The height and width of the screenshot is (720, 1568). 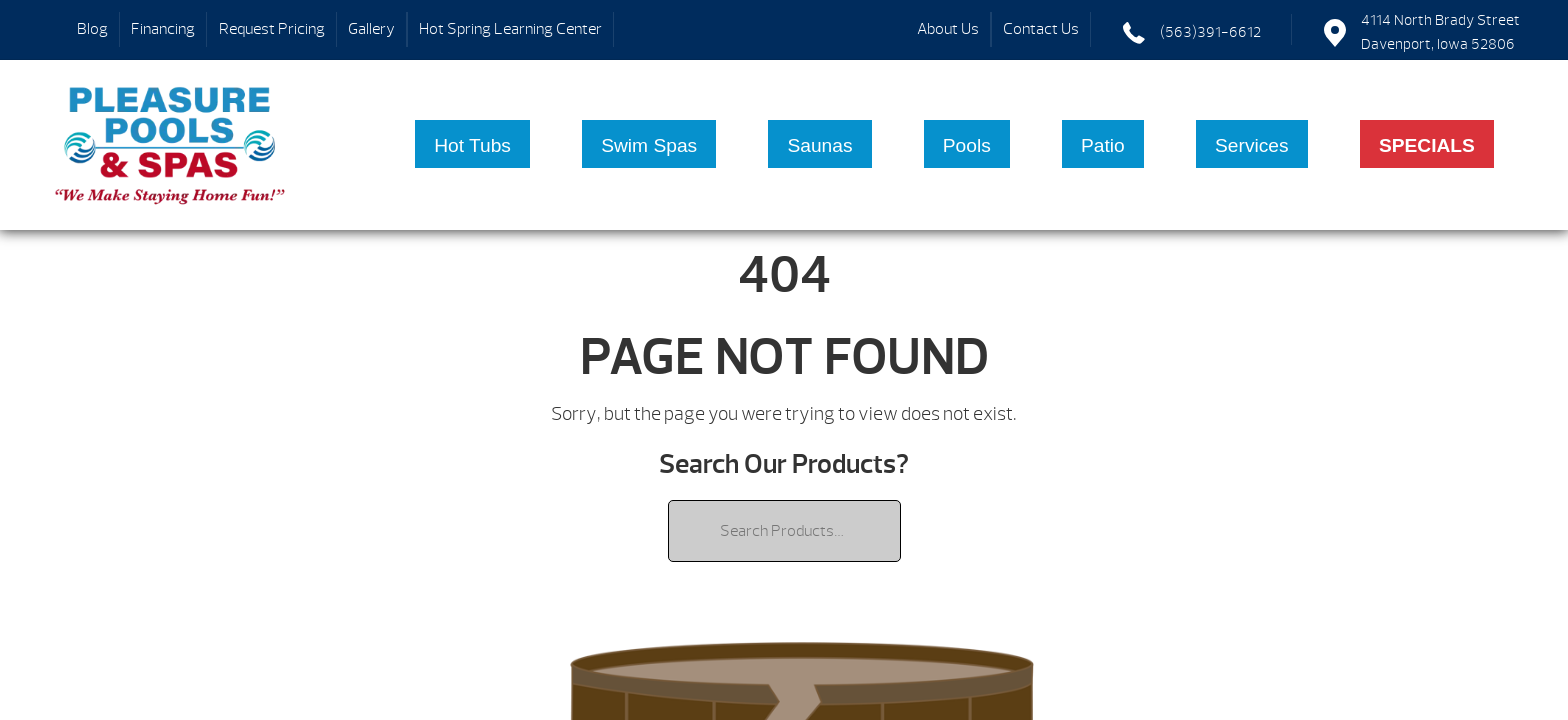 I want to click on Financing, so click(x=163, y=29).